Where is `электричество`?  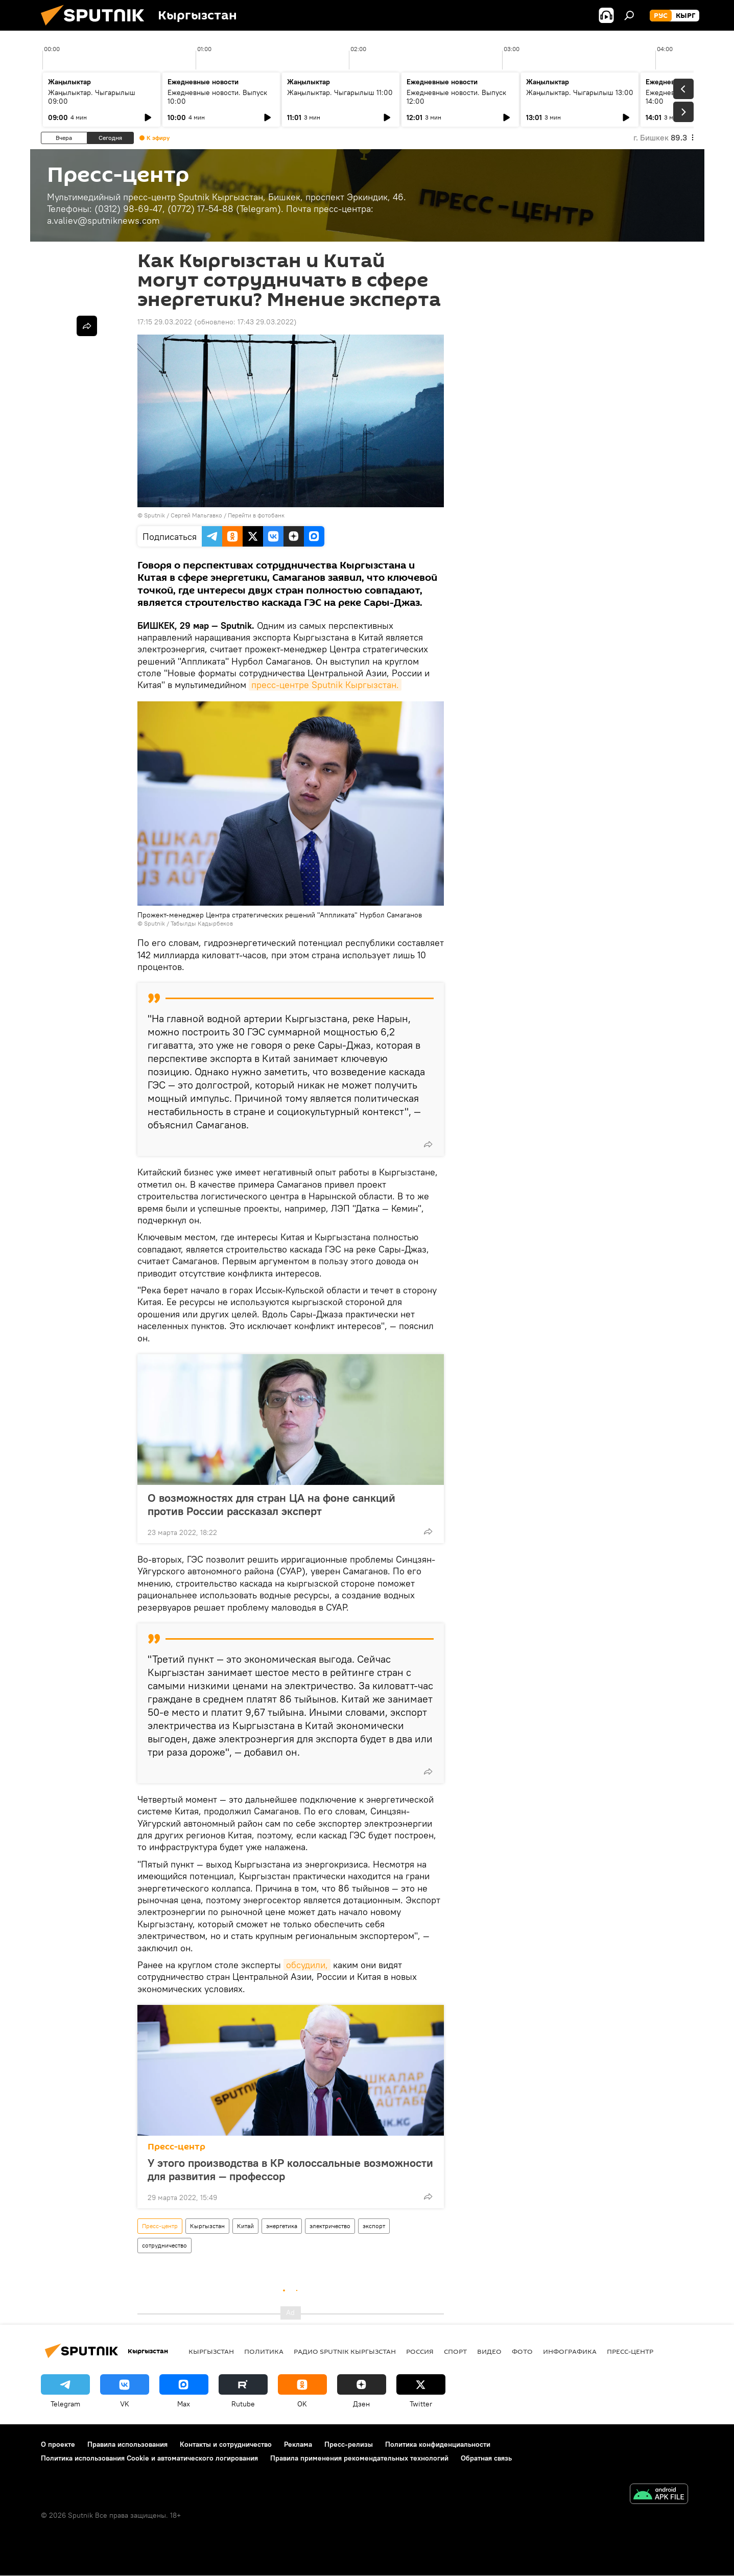 электричество is located at coordinates (330, 2226).